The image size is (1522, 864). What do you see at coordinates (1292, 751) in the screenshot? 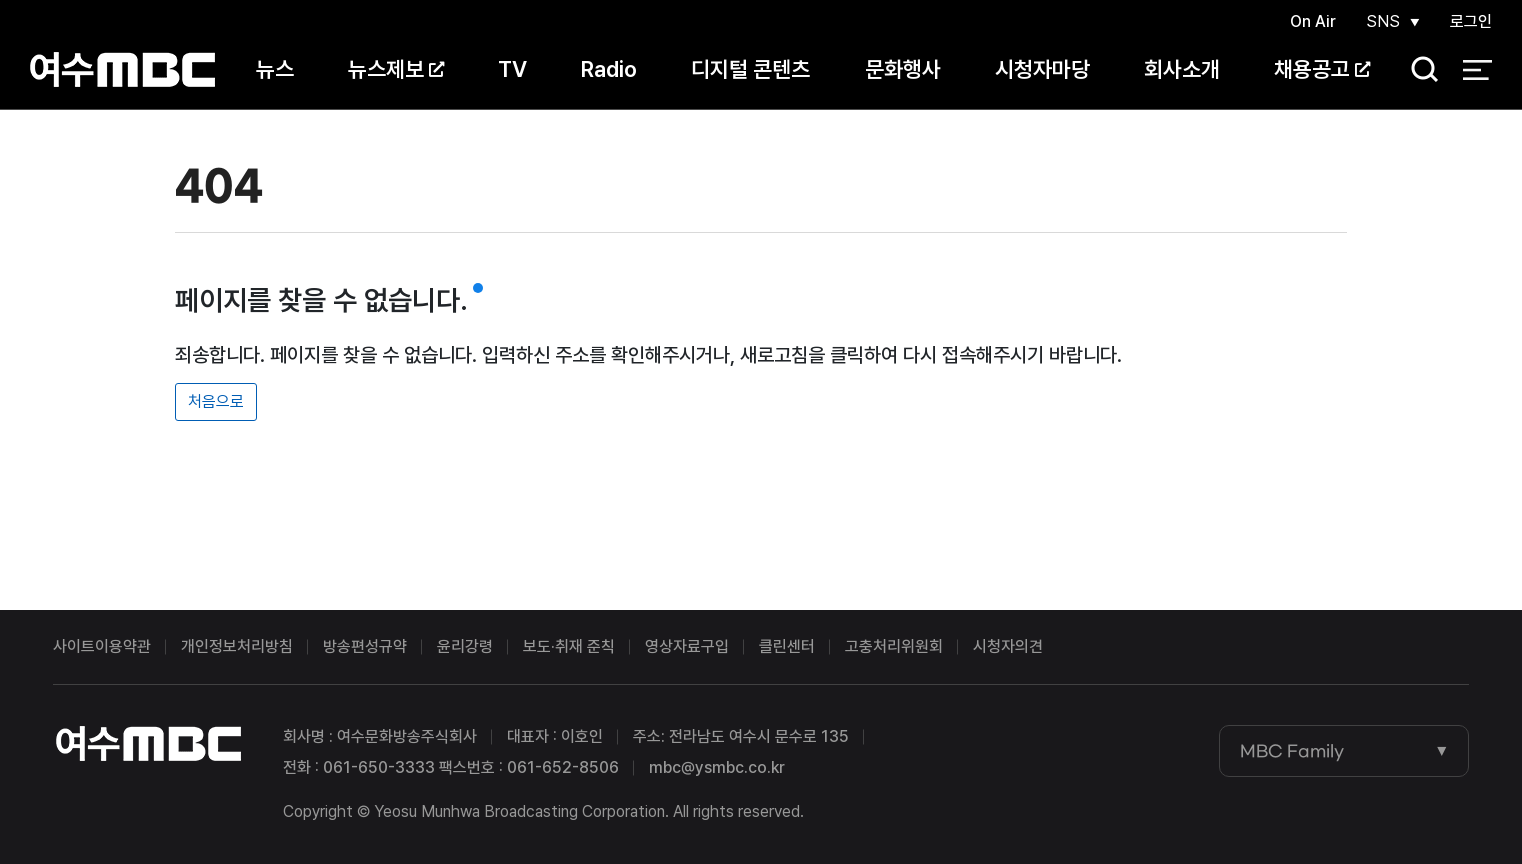
I see `MBC Family` at bounding box center [1292, 751].